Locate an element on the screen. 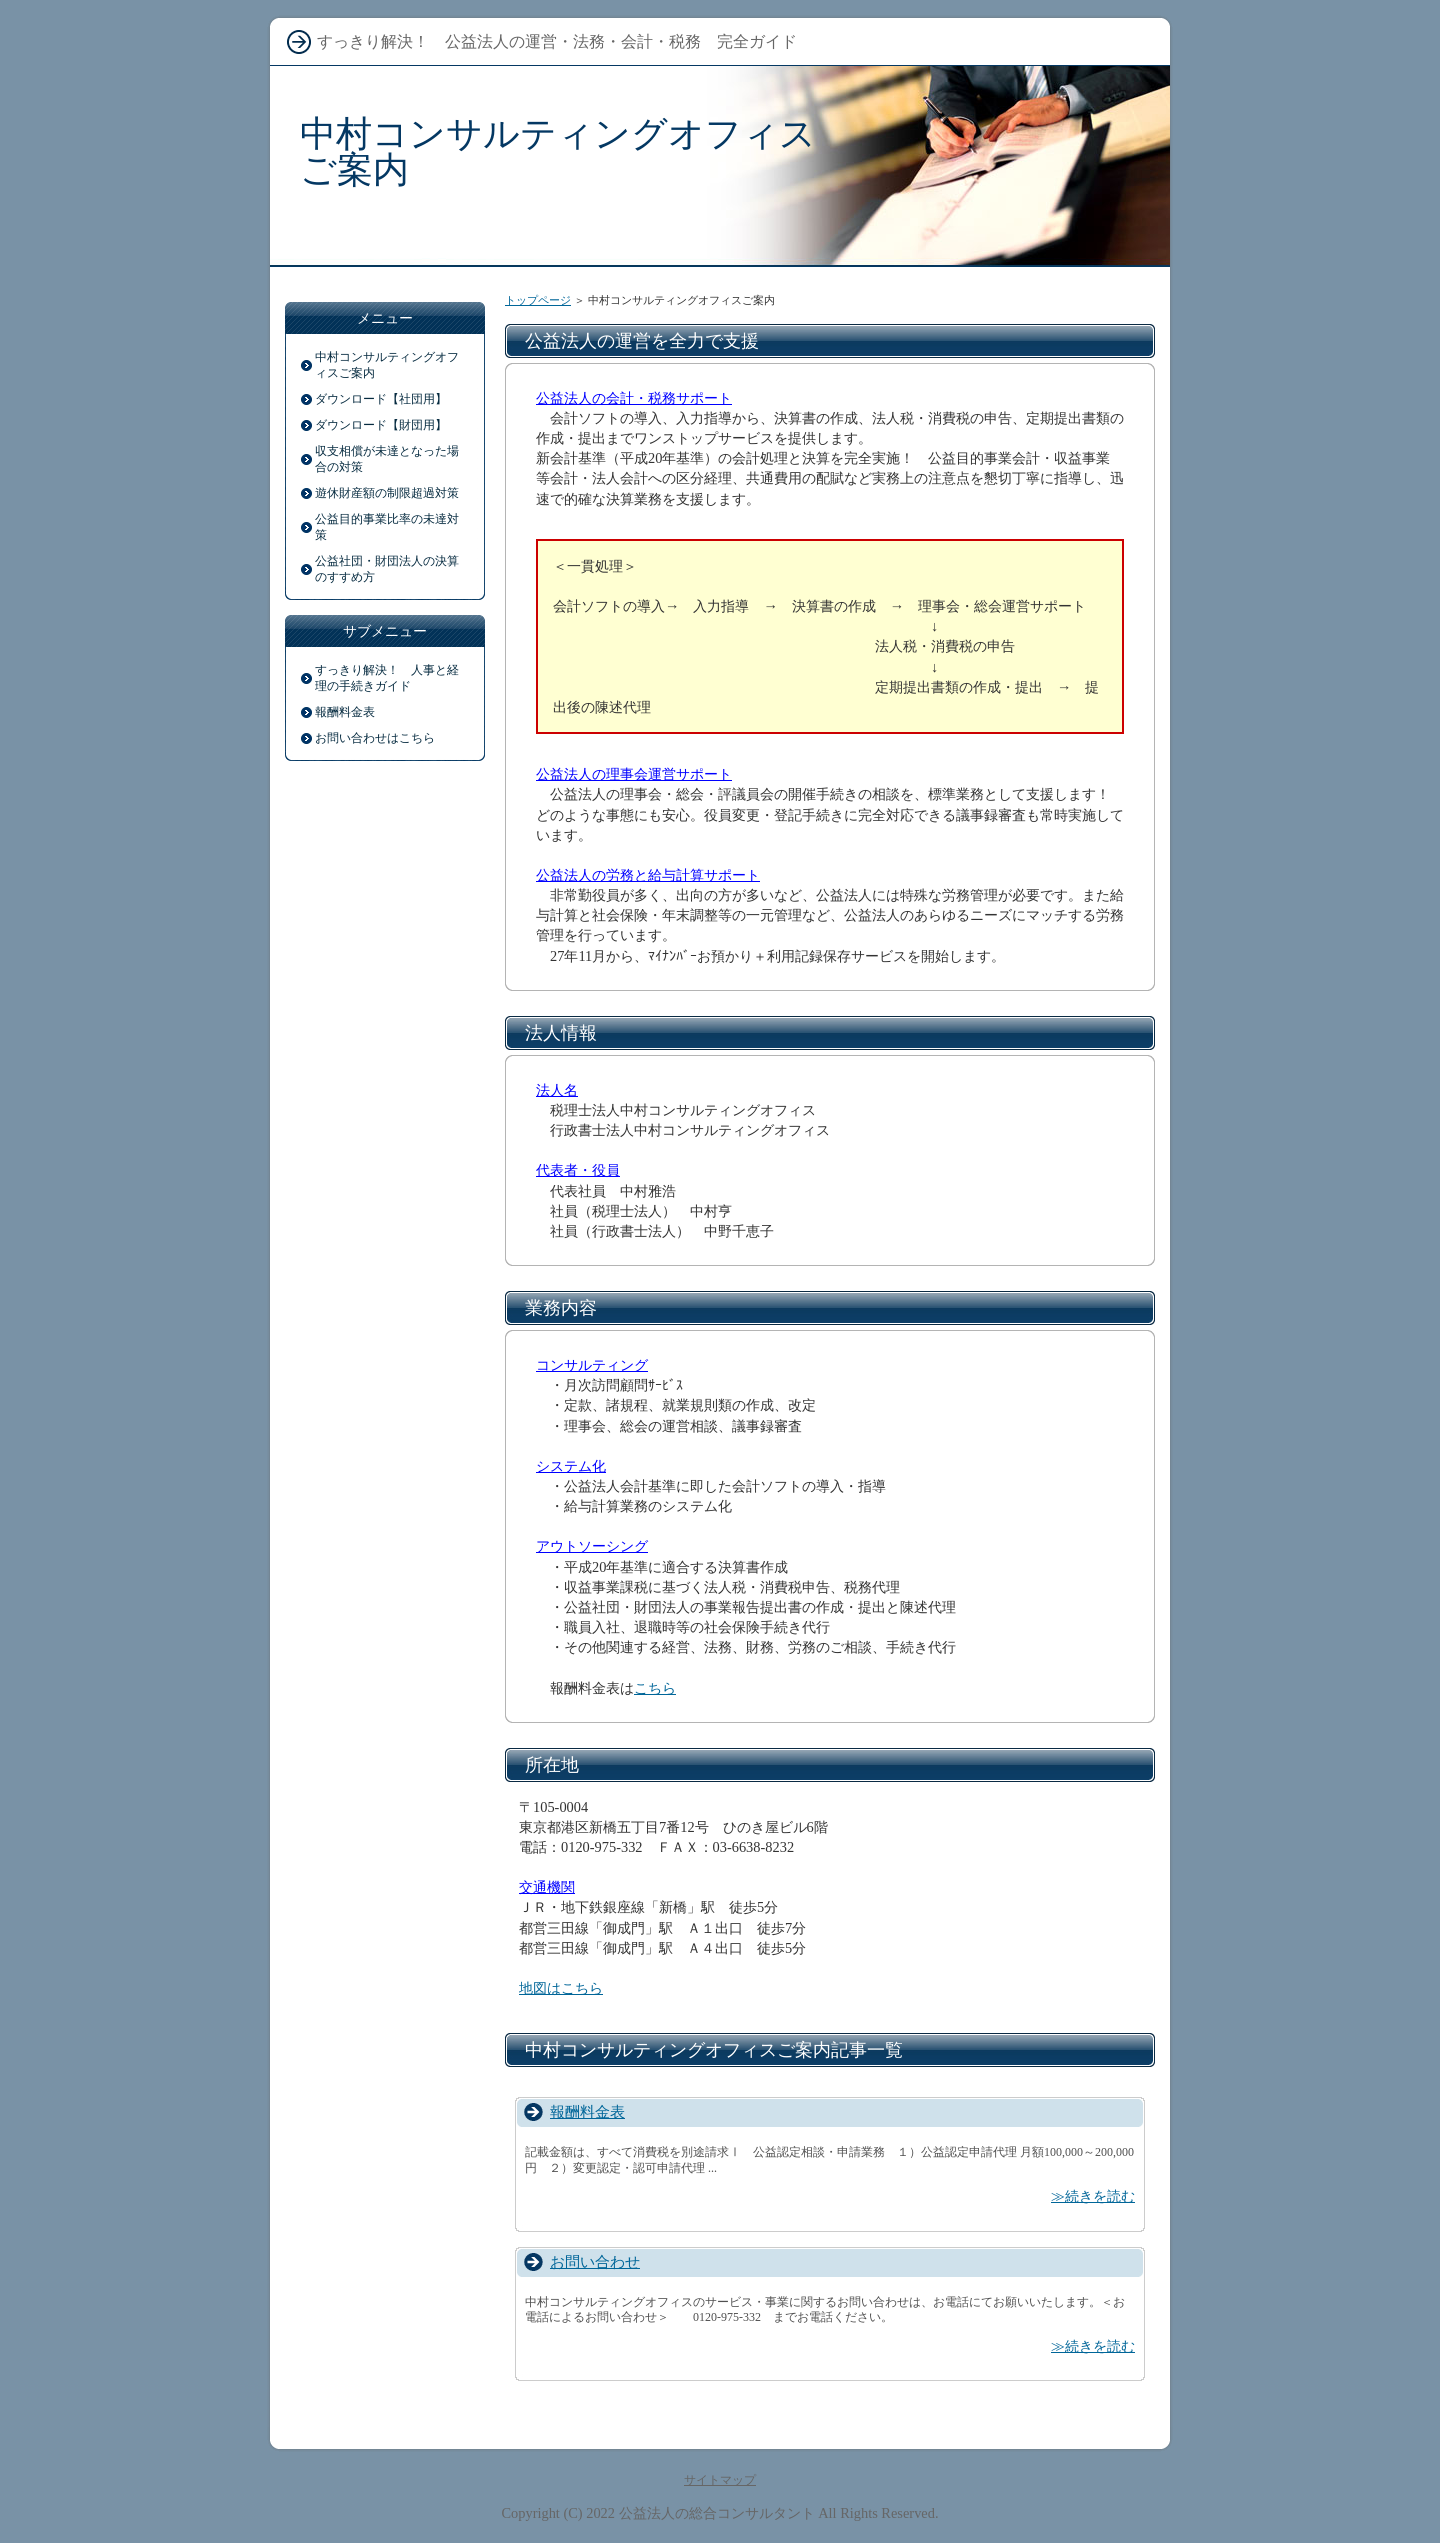 This screenshot has height=2543, width=1440. ≫続きを読む is located at coordinates (1093, 2196).